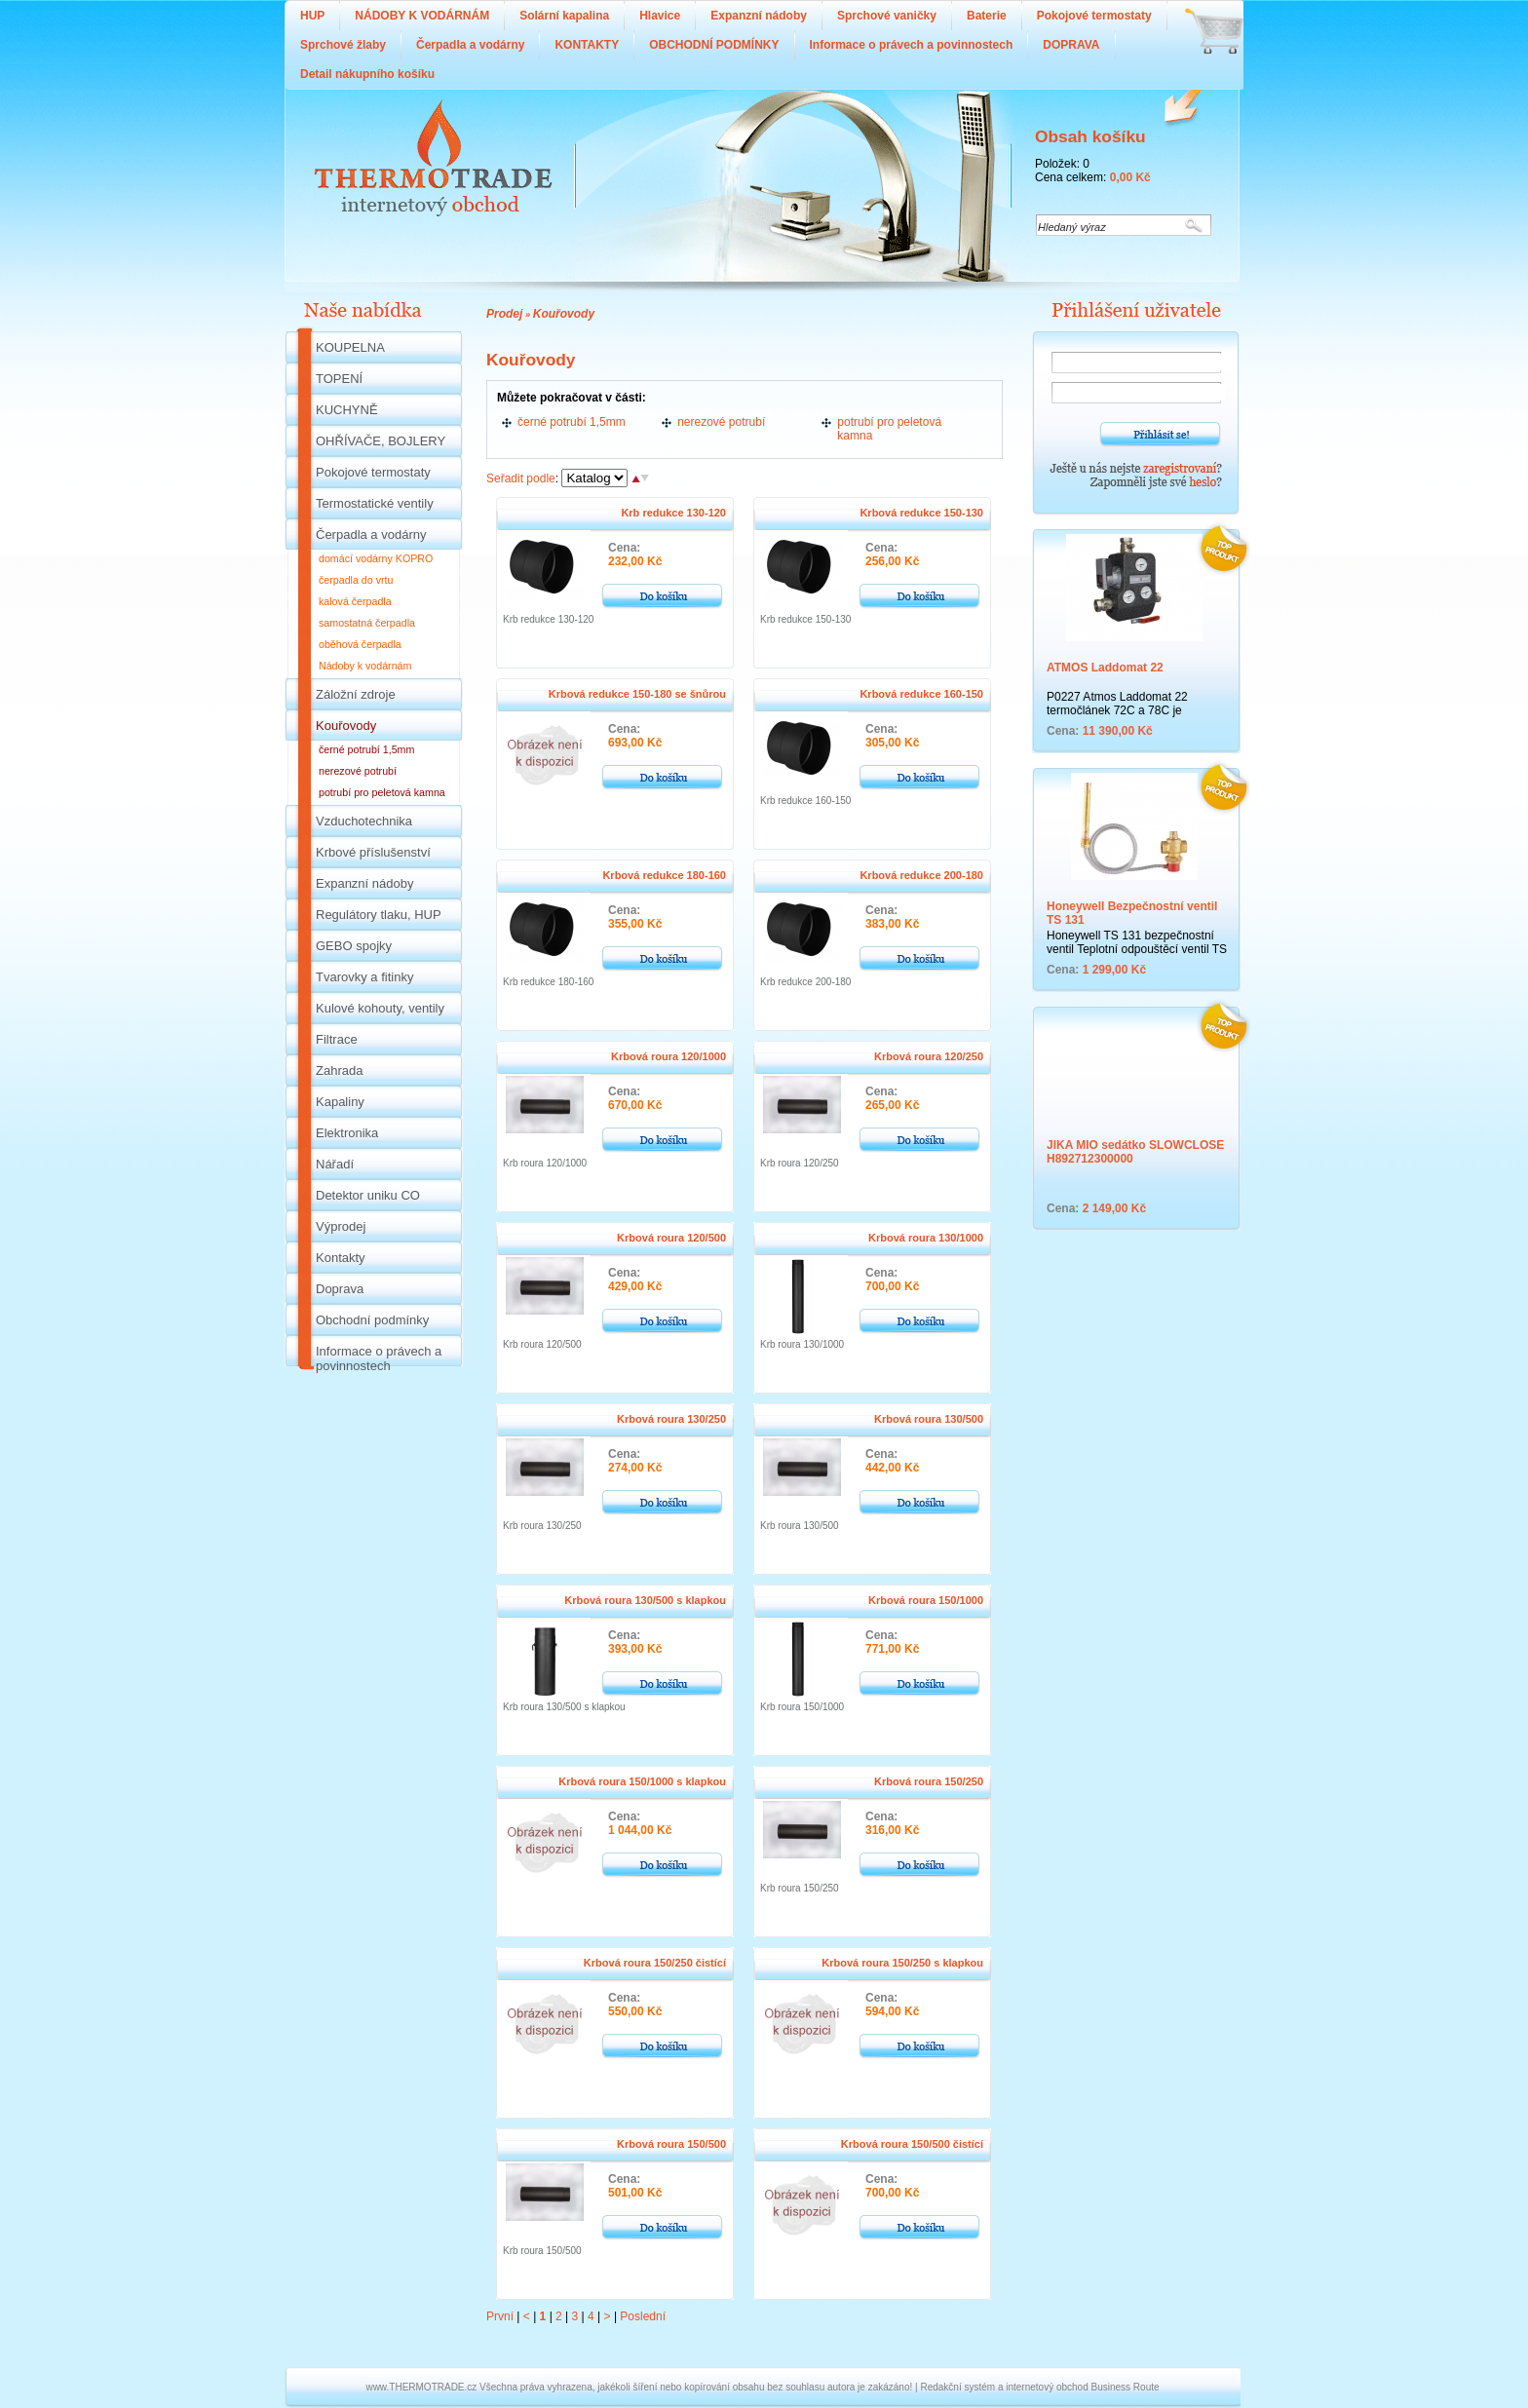 This screenshot has height=2408, width=1528. I want to click on Krbová roura 130/500, so click(928, 1419).